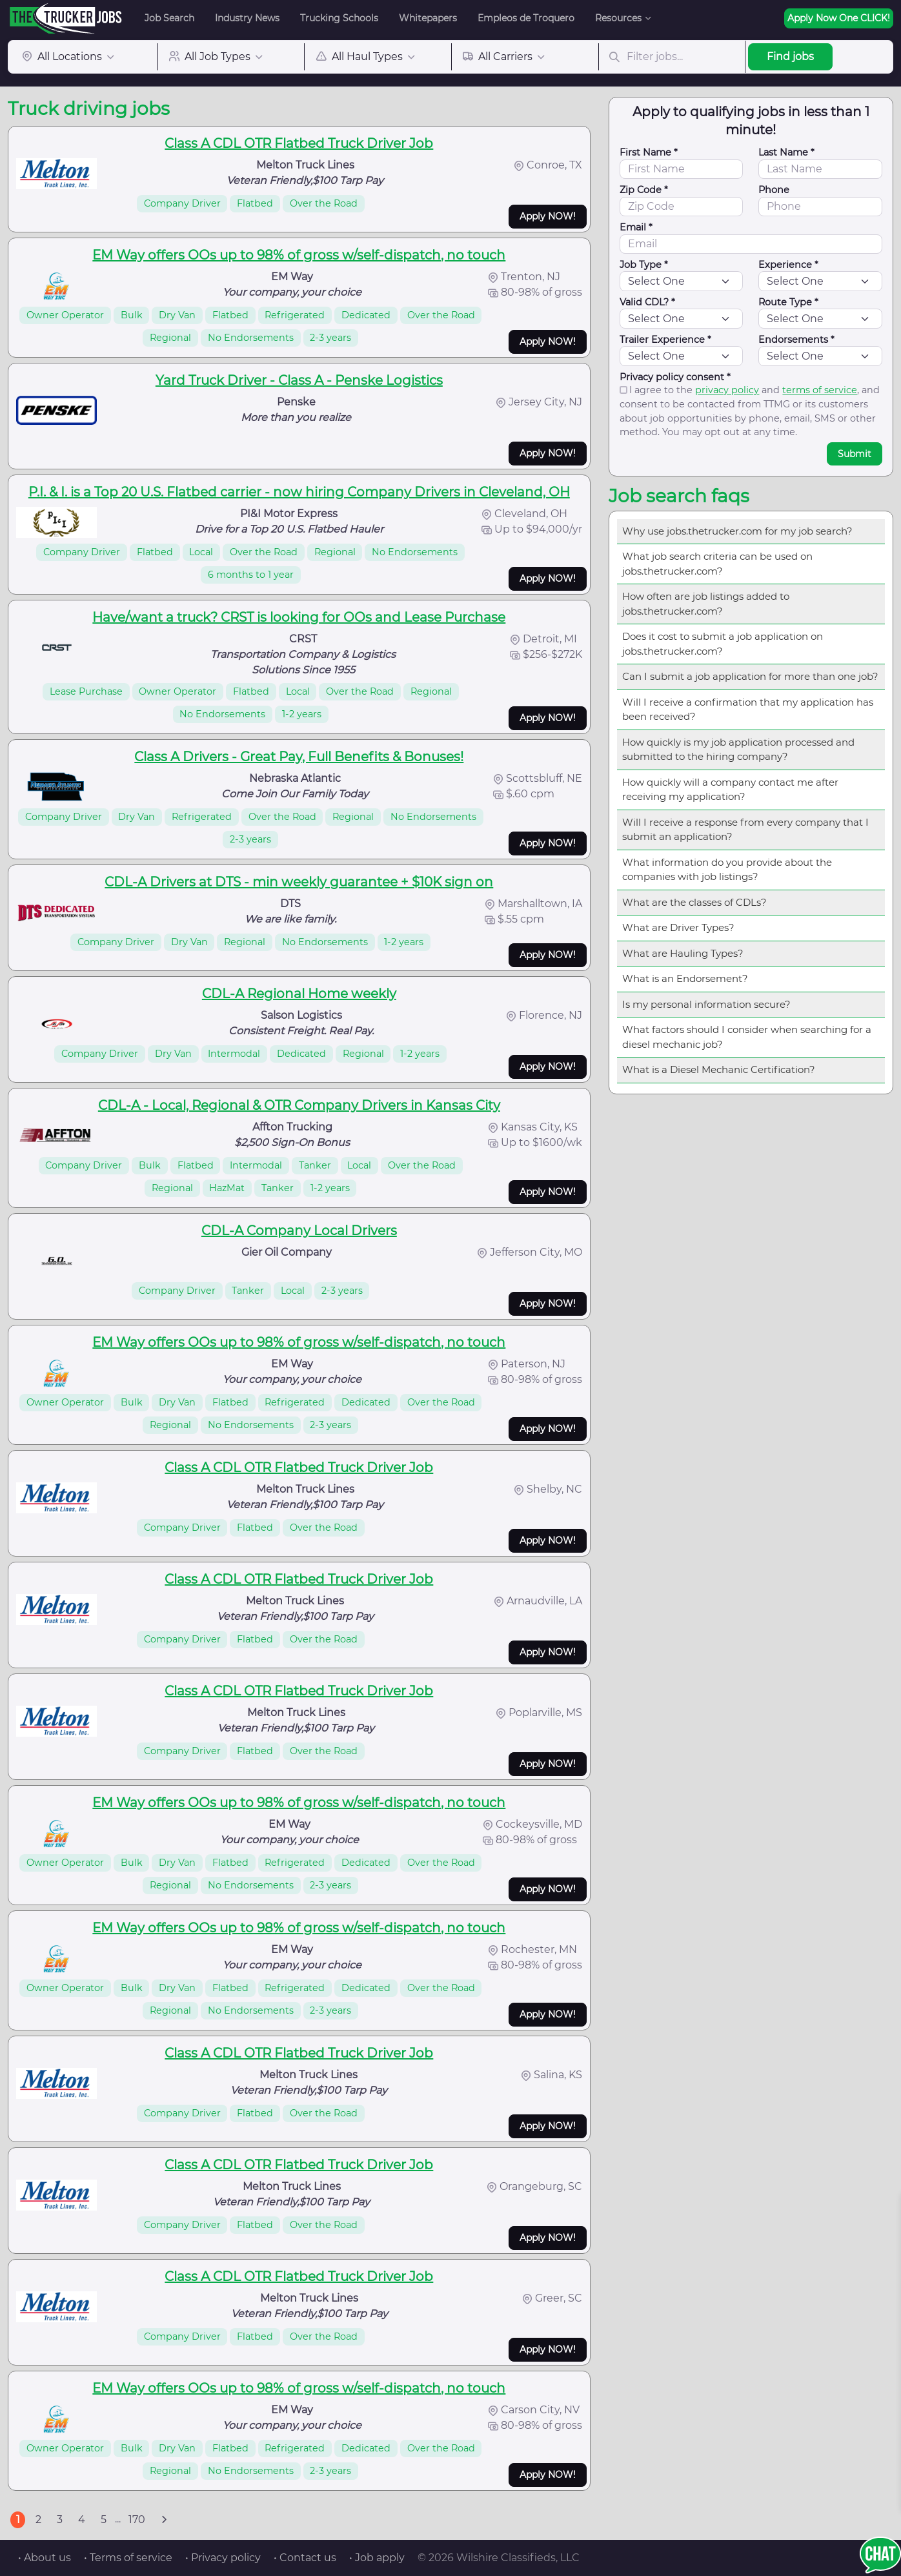 Image resolution: width=901 pixels, height=2576 pixels. Describe the element at coordinates (750, 676) in the screenshot. I see `Can I submit a job application for more than one job?` at that location.